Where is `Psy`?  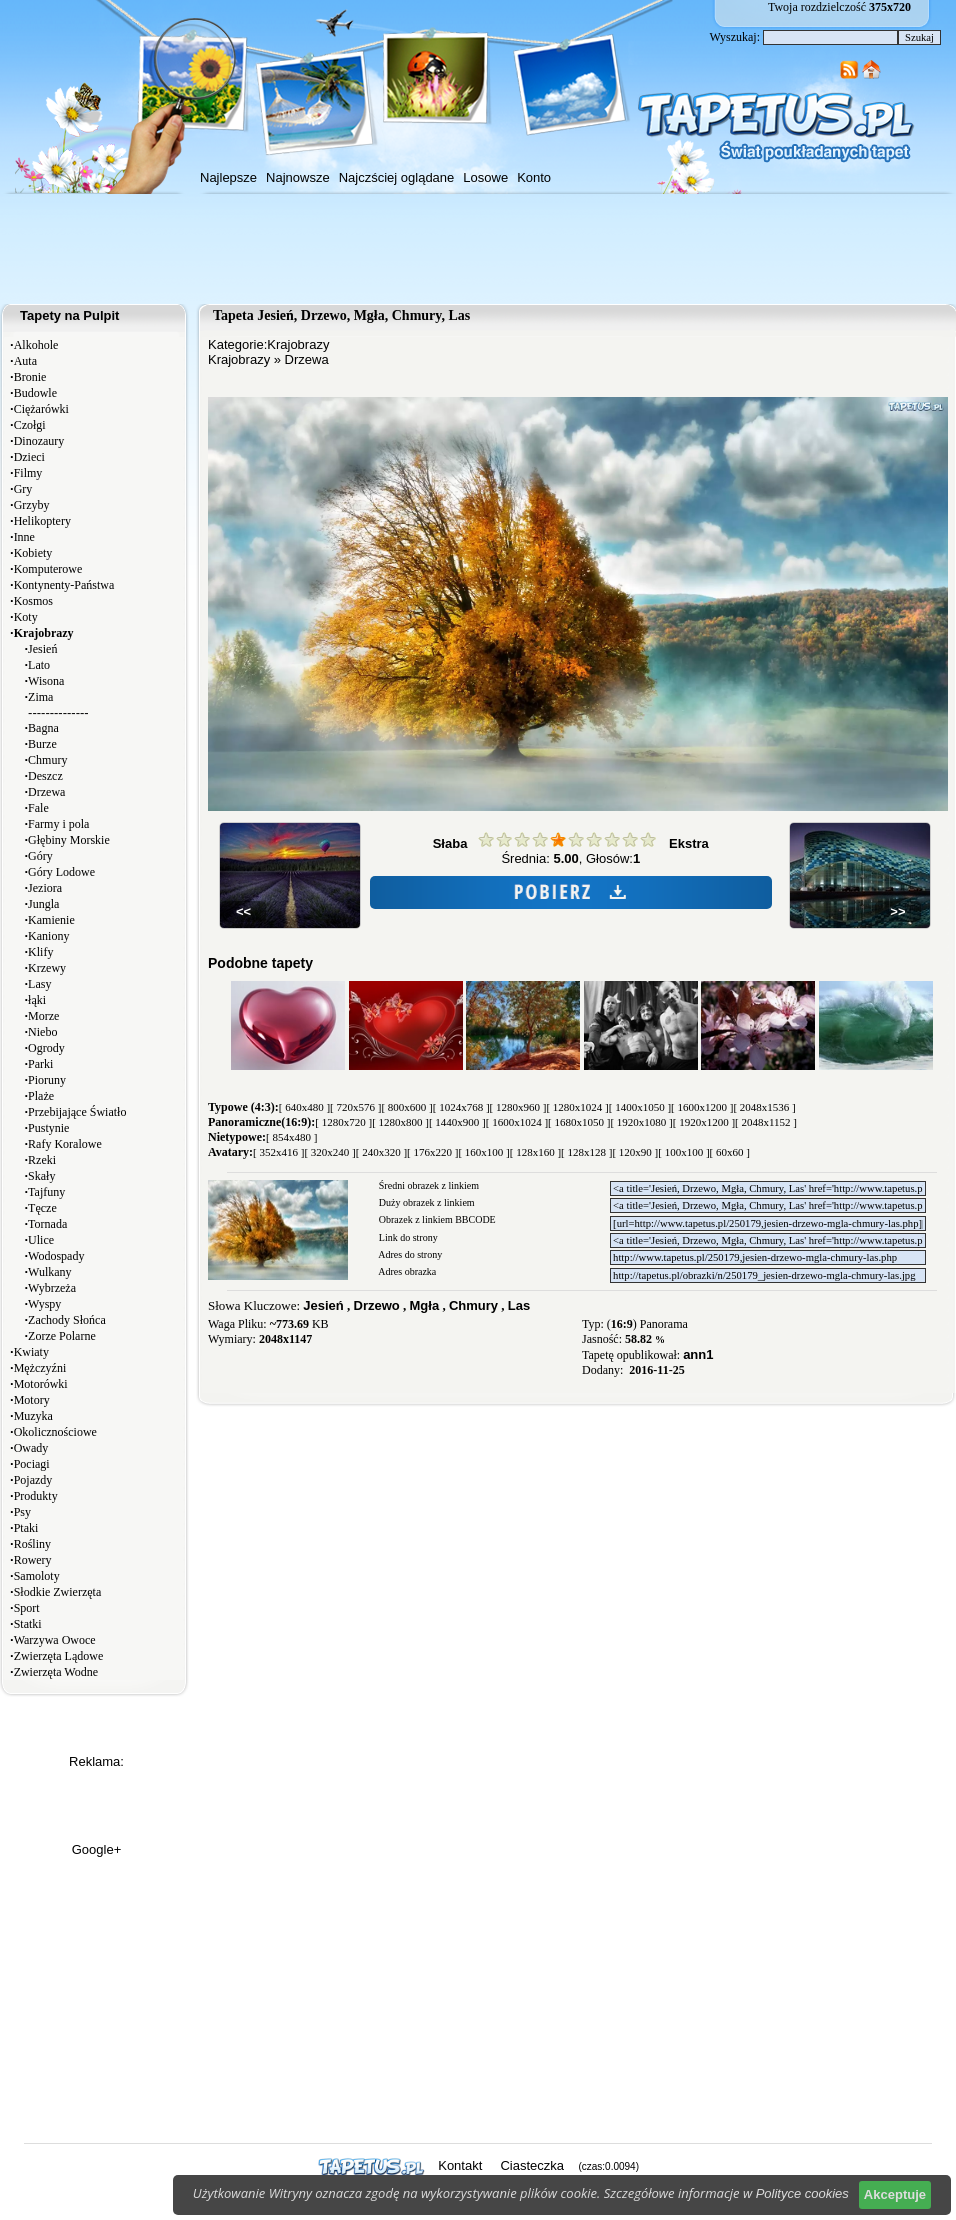
Psy is located at coordinates (22, 1512).